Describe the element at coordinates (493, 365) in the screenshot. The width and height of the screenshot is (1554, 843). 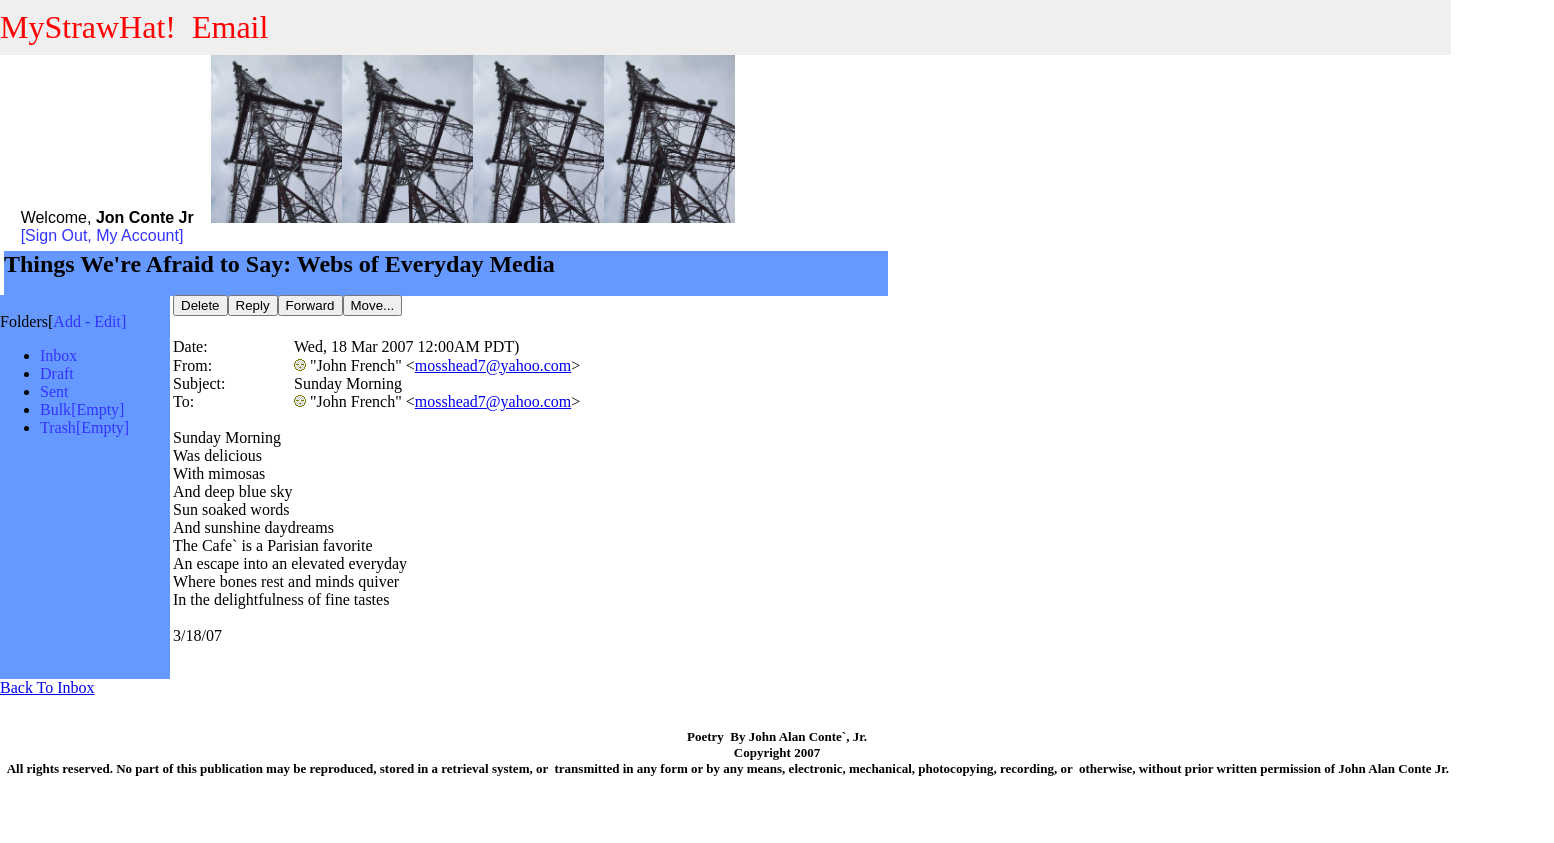
I see `mosshead7@yahoo.com` at that location.